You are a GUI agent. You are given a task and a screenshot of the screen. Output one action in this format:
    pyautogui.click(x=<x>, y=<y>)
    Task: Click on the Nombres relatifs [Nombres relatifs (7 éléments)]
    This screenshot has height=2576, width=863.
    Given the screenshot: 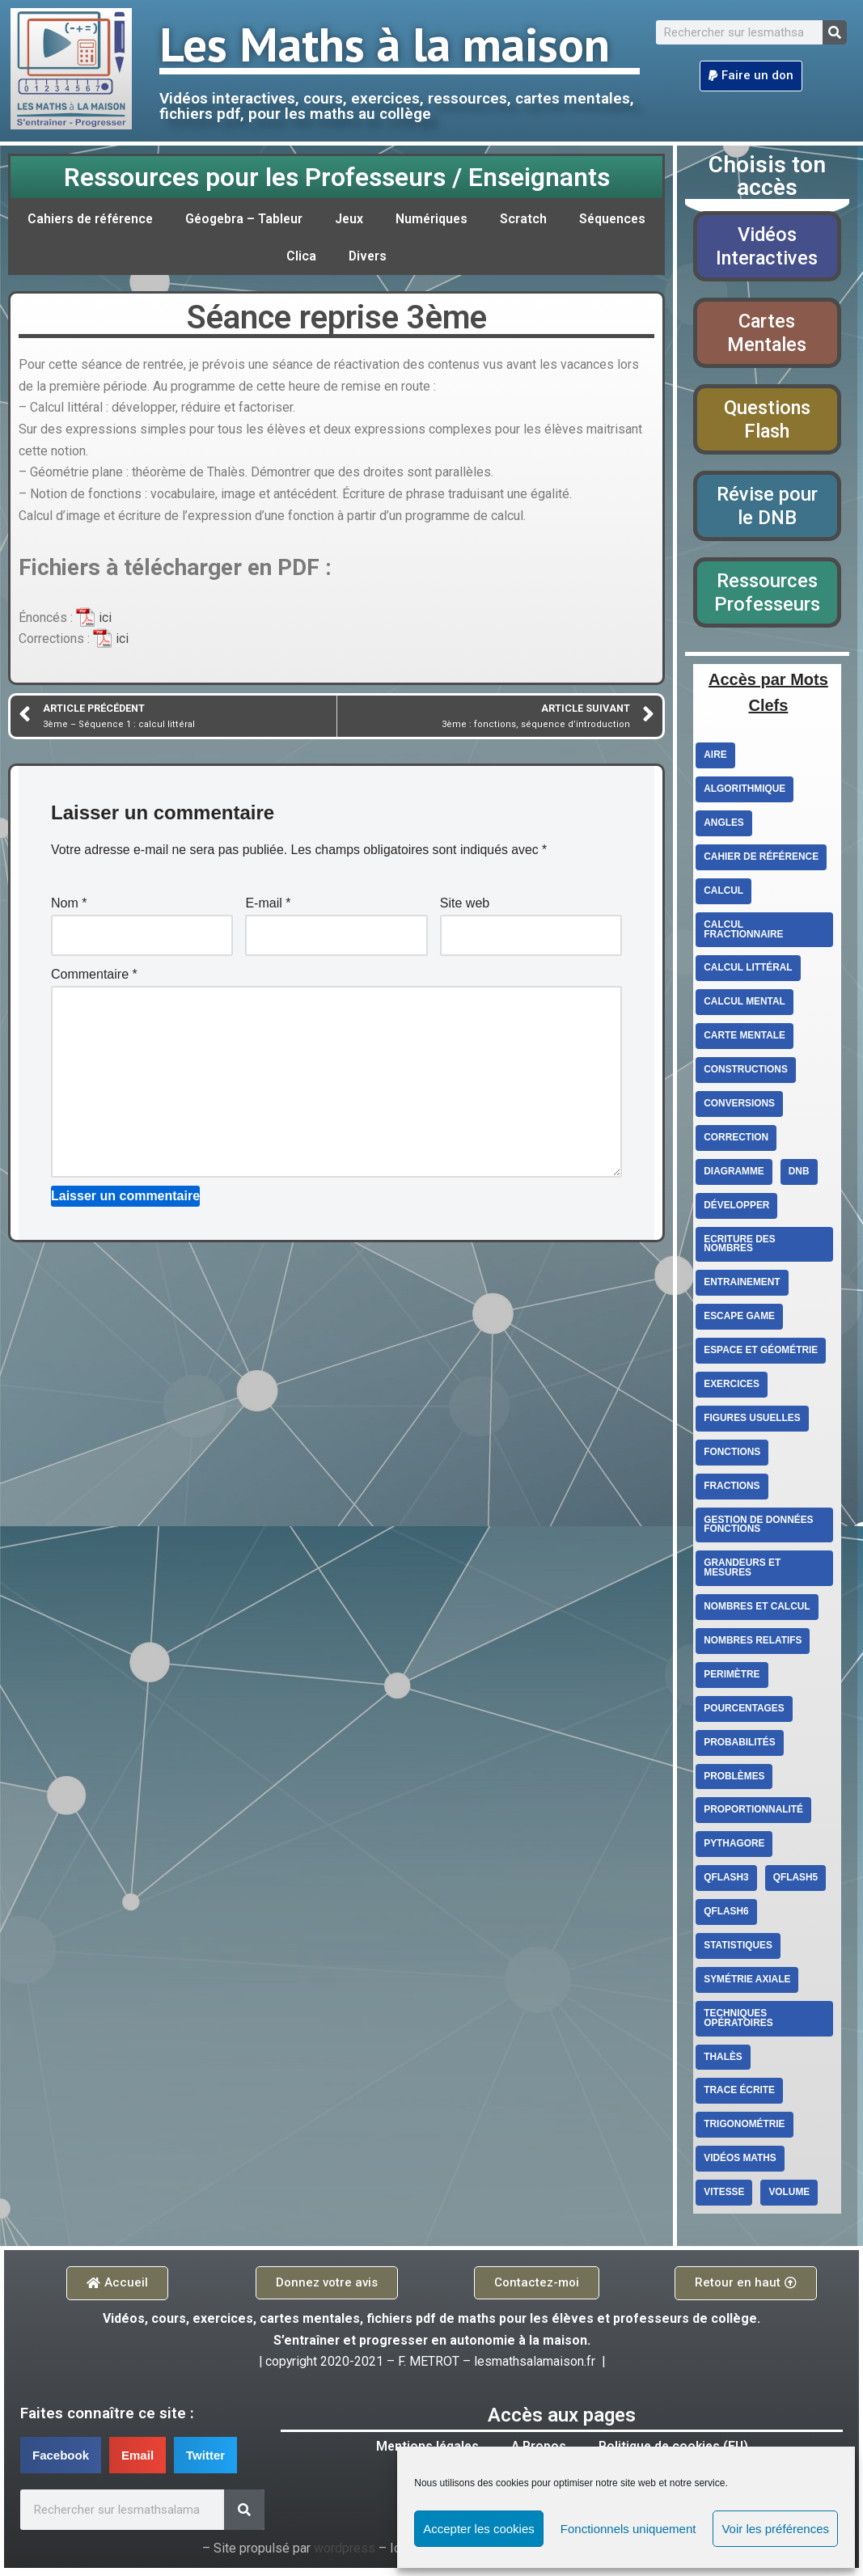 What is the action you would take?
    pyautogui.click(x=753, y=1646)
    